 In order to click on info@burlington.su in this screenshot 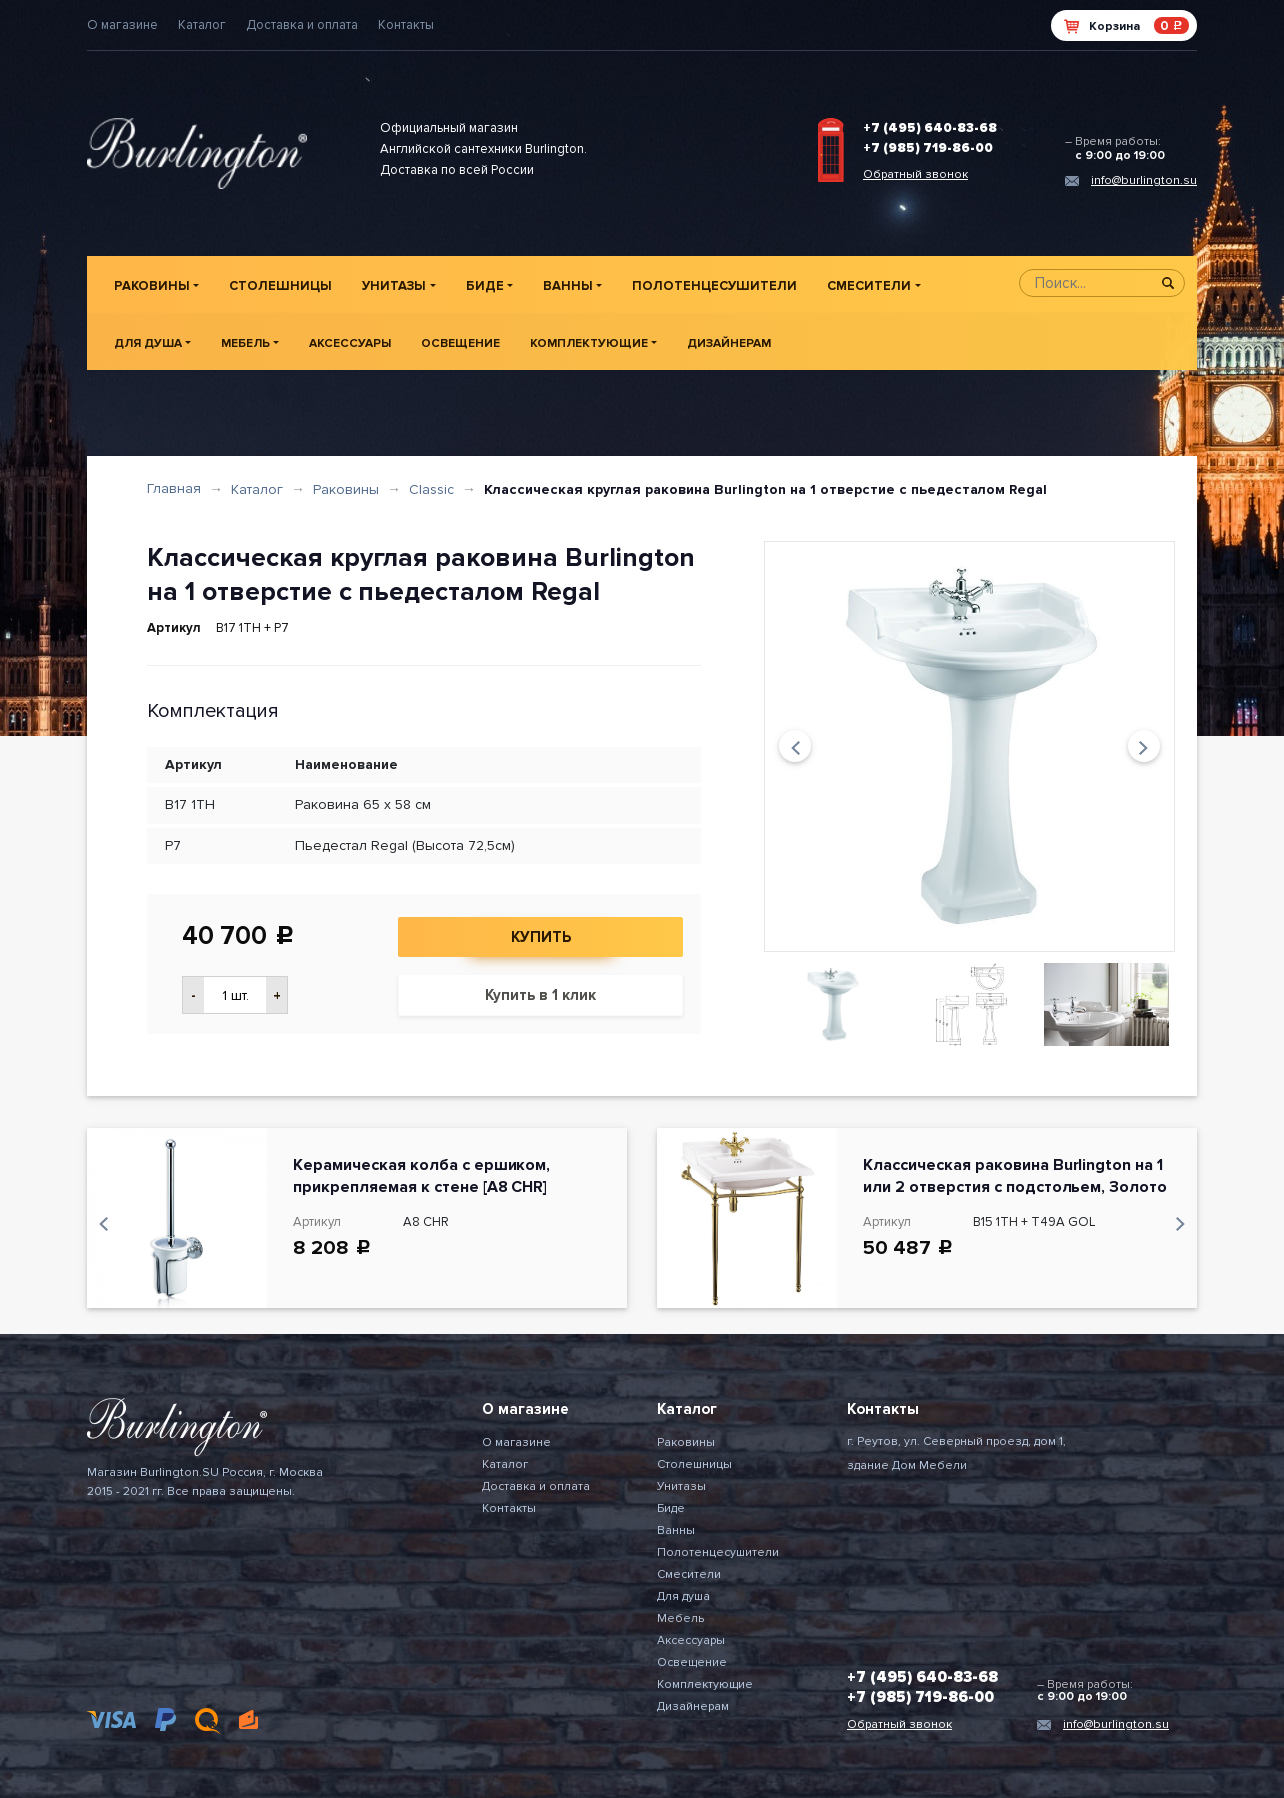, I will do `click(1144, 180)`.